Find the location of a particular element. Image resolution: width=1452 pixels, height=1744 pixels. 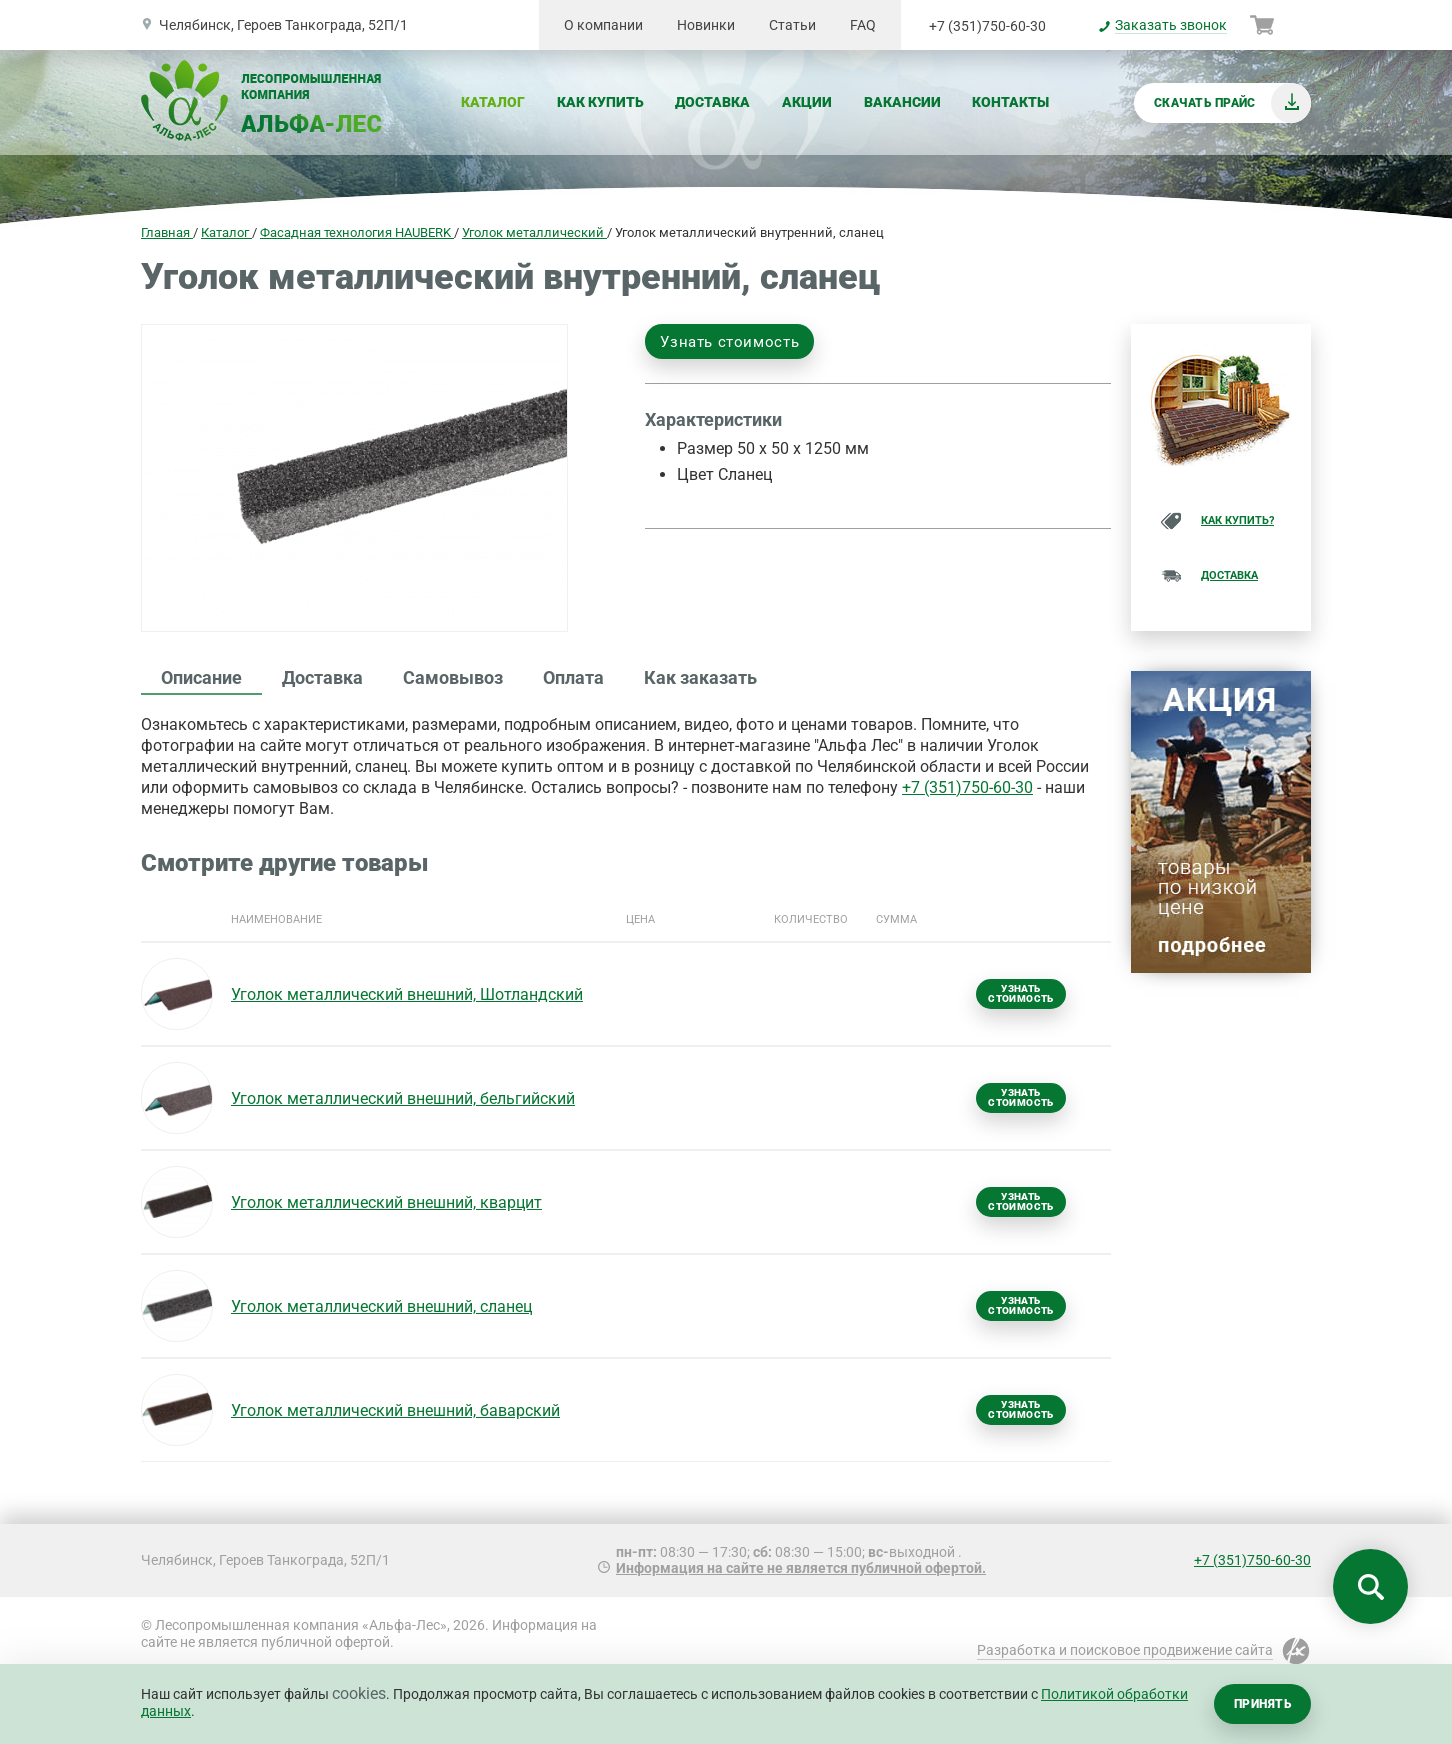

Самовывоз is located at coordinates (453, 677).